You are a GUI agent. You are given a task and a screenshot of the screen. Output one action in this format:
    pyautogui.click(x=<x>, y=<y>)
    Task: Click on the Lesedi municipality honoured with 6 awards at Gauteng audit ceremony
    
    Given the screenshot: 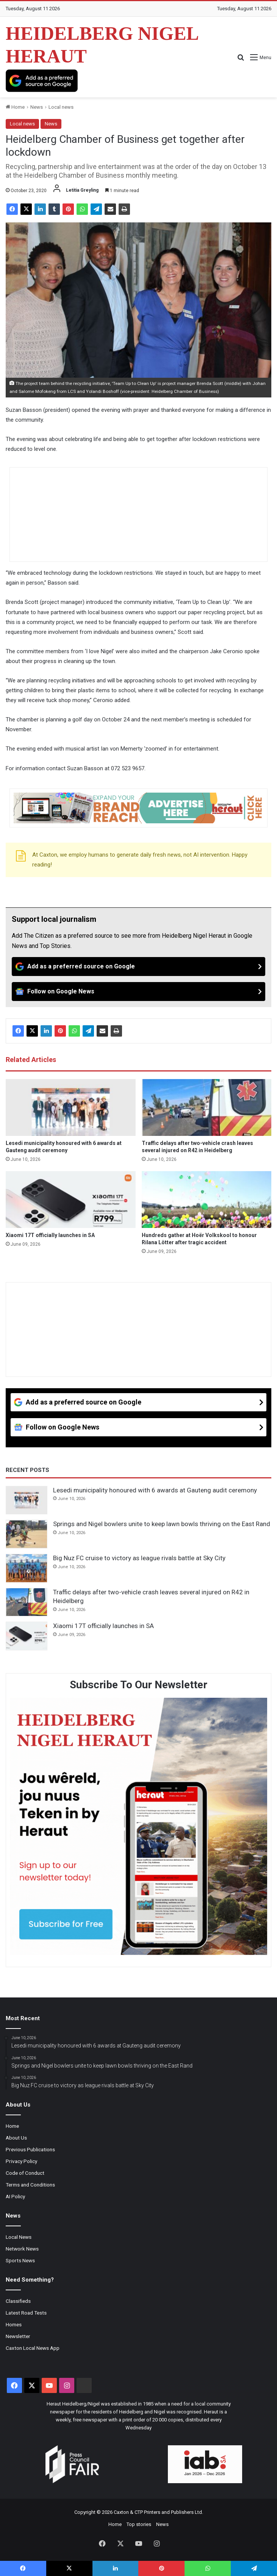 What is the action you would take?
    pyautogui.click(x=155, y=1490)
    